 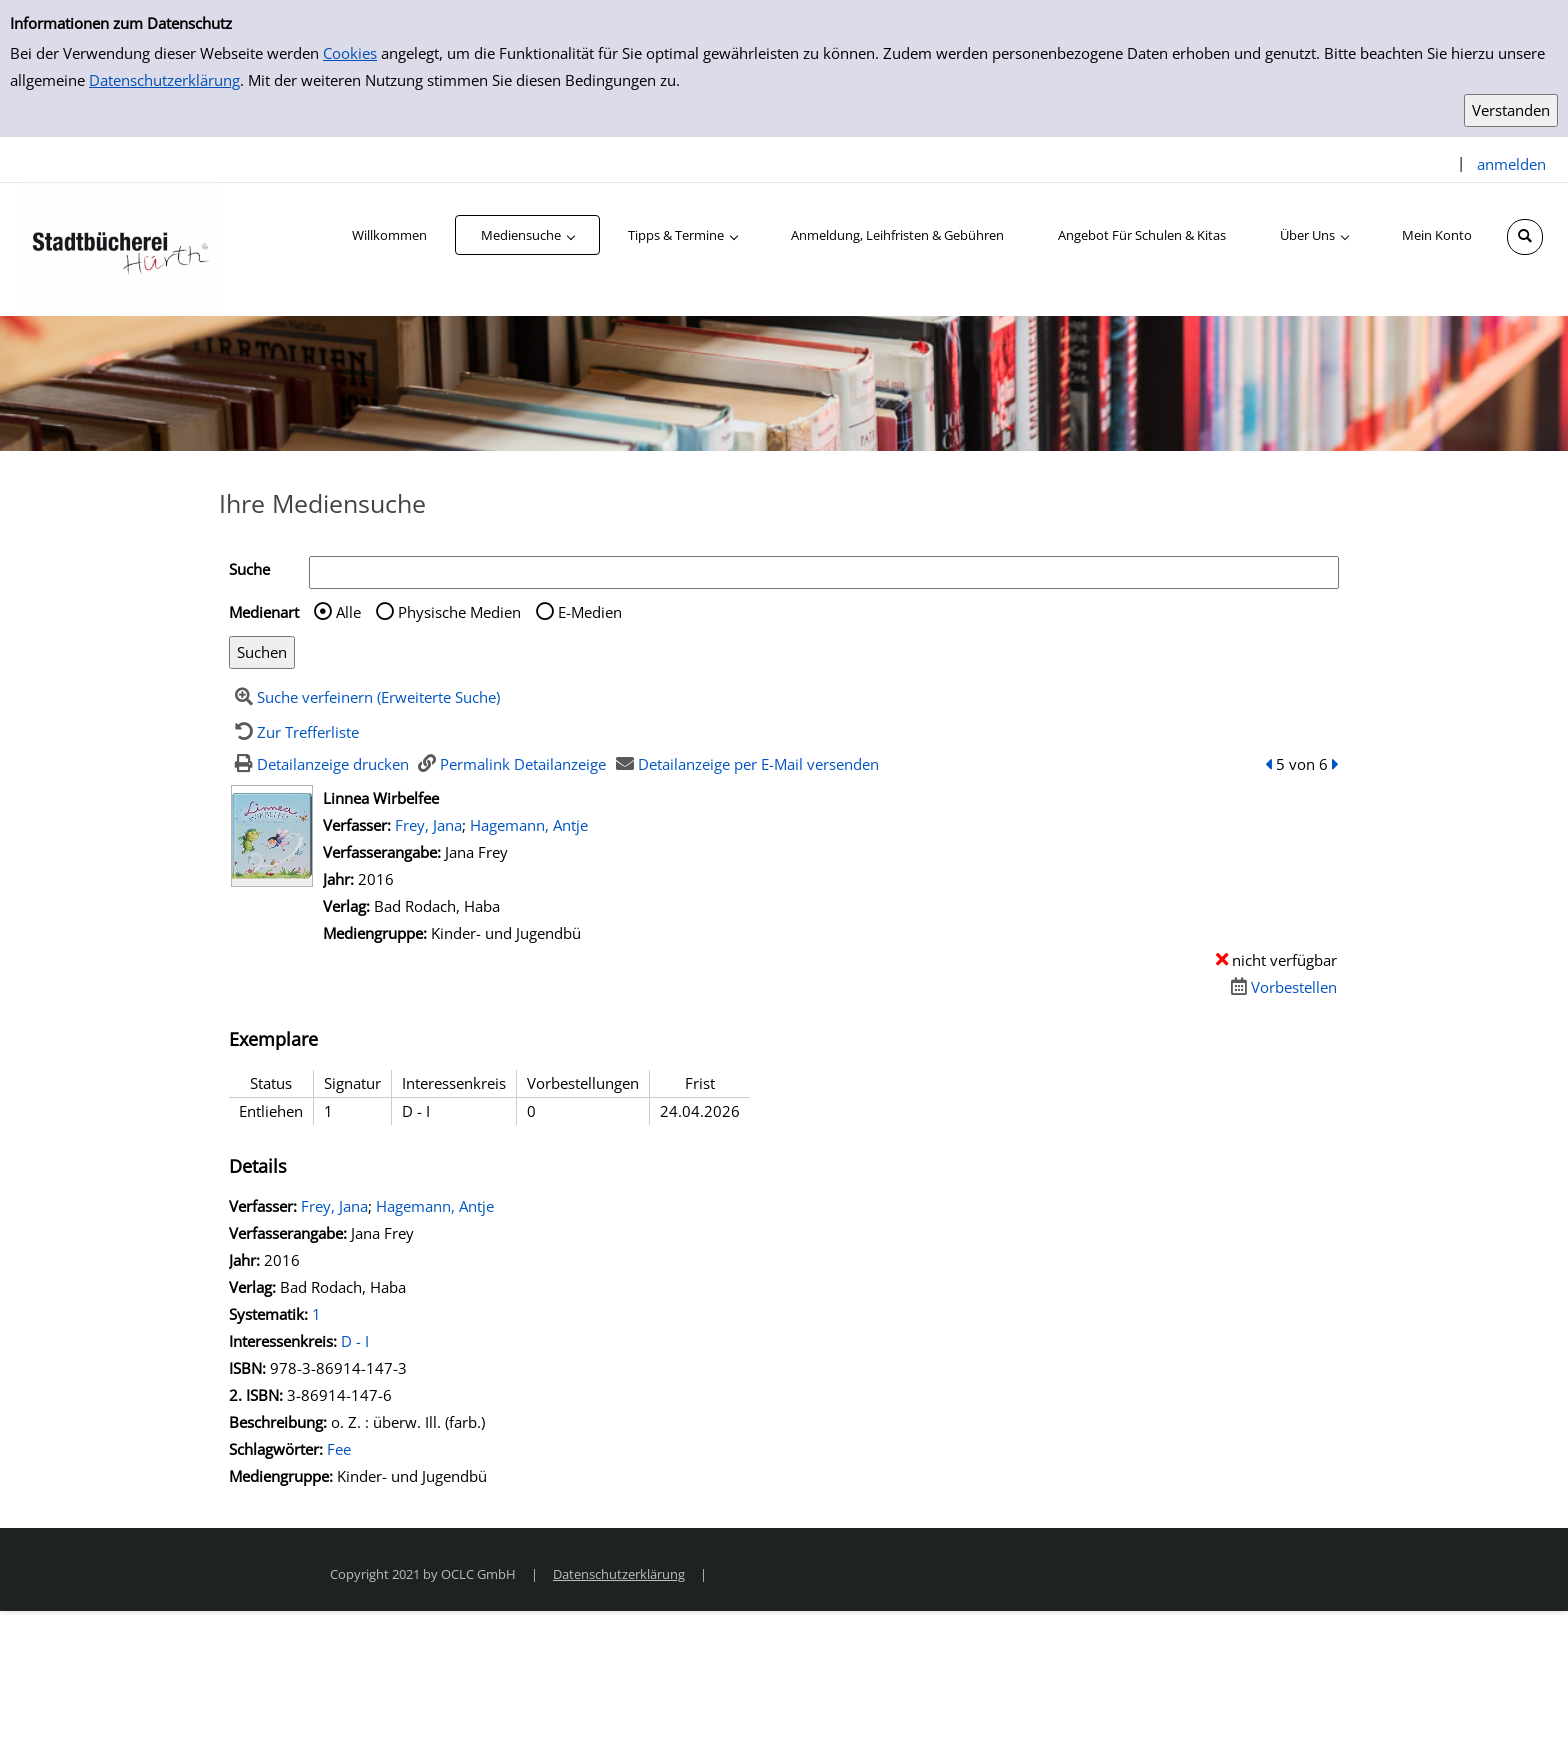 What do you see at coordinates (1525, 237) in the screenshot?
I see `[Schnellsuche öffnen]` at bounding box center [1525, 237].